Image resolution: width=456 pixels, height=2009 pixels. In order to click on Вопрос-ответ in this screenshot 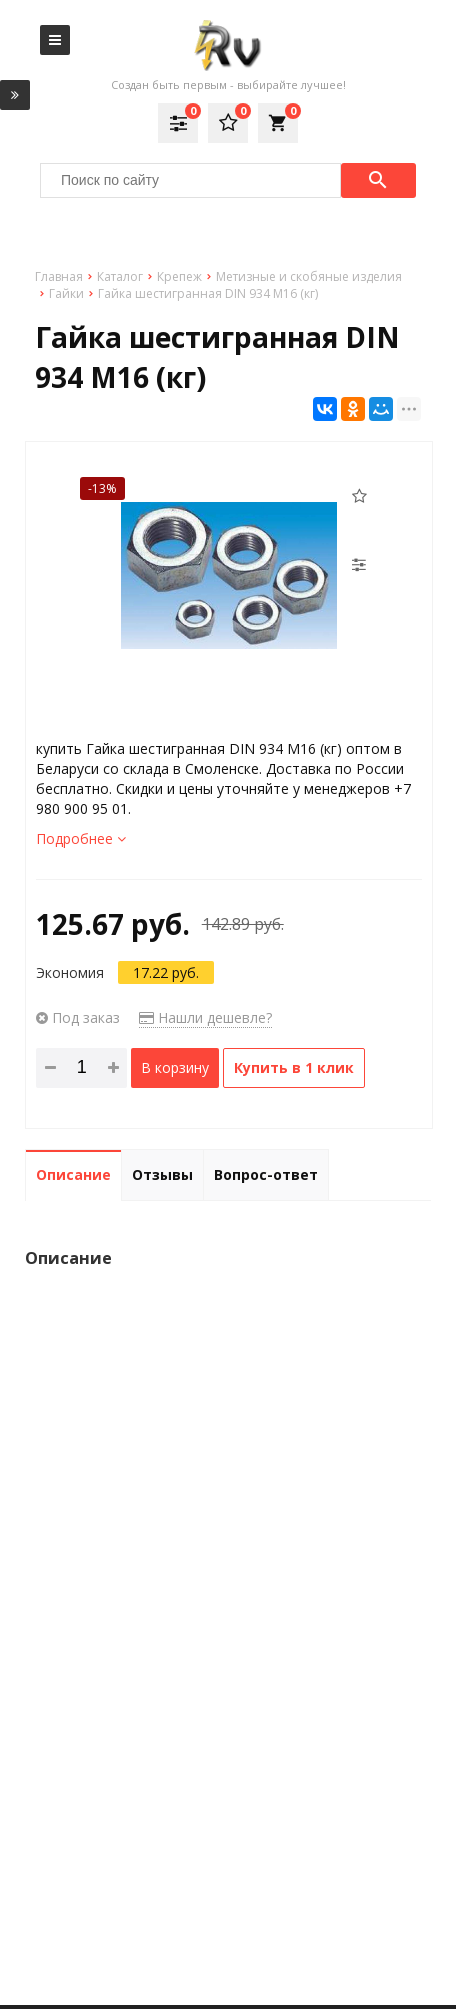, I will do `click(266, 1174)`.